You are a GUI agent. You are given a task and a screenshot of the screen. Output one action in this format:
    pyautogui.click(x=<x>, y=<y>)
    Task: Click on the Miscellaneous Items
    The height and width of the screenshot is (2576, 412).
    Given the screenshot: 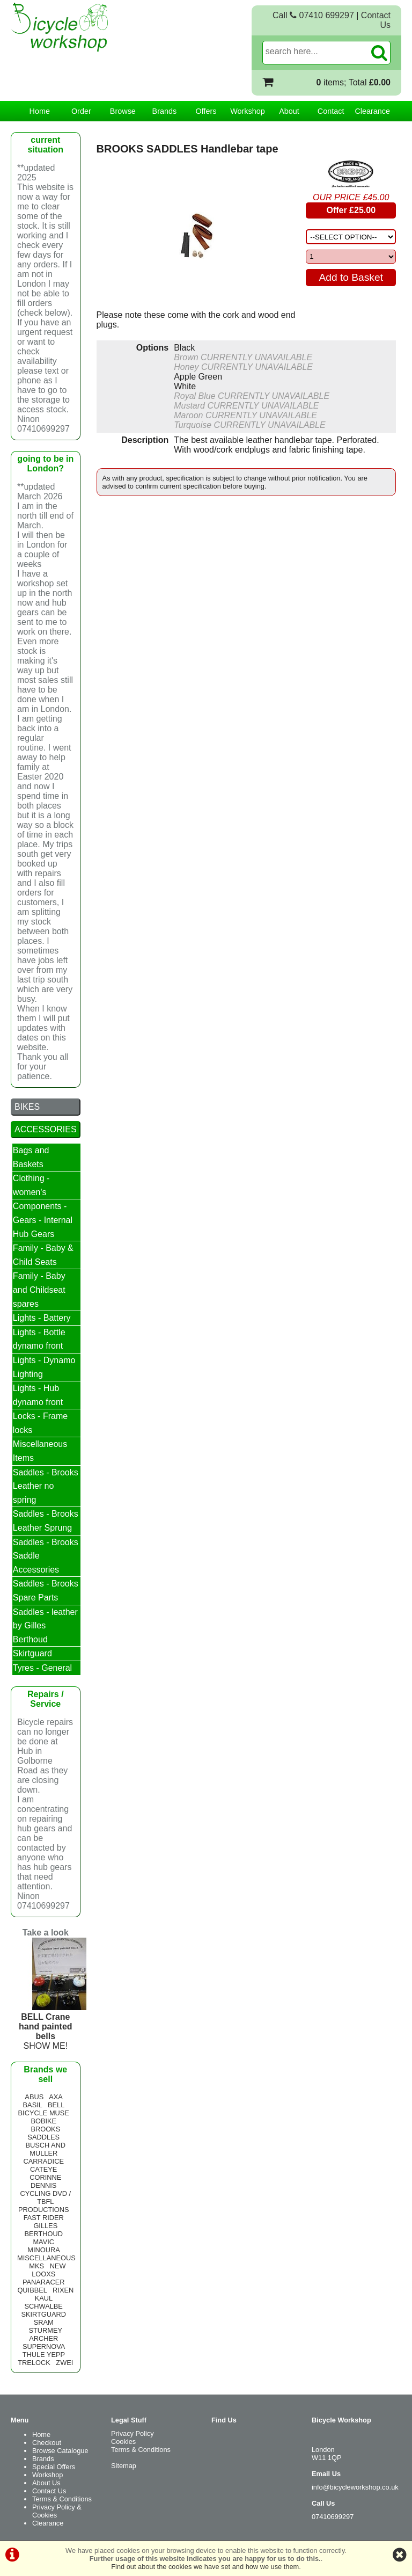 What is the action you would take?
    pyautogui.click(x=40, y=1450)
    